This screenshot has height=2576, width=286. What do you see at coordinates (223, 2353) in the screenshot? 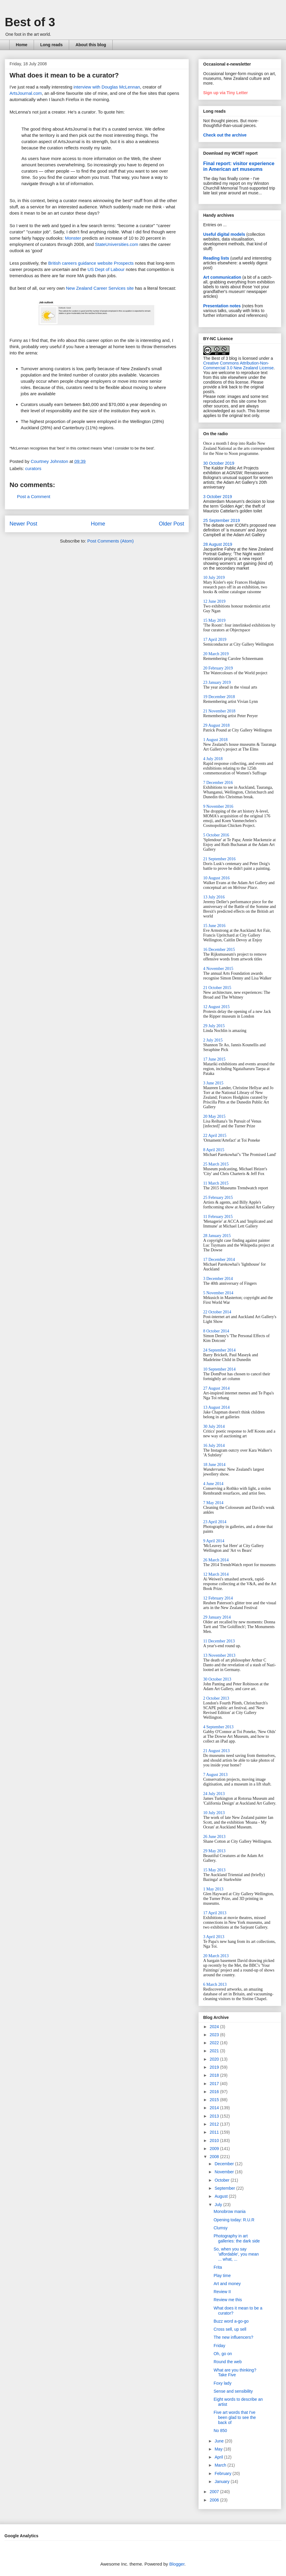
I see `Oh, go on` at bounding box center [223, 2353].